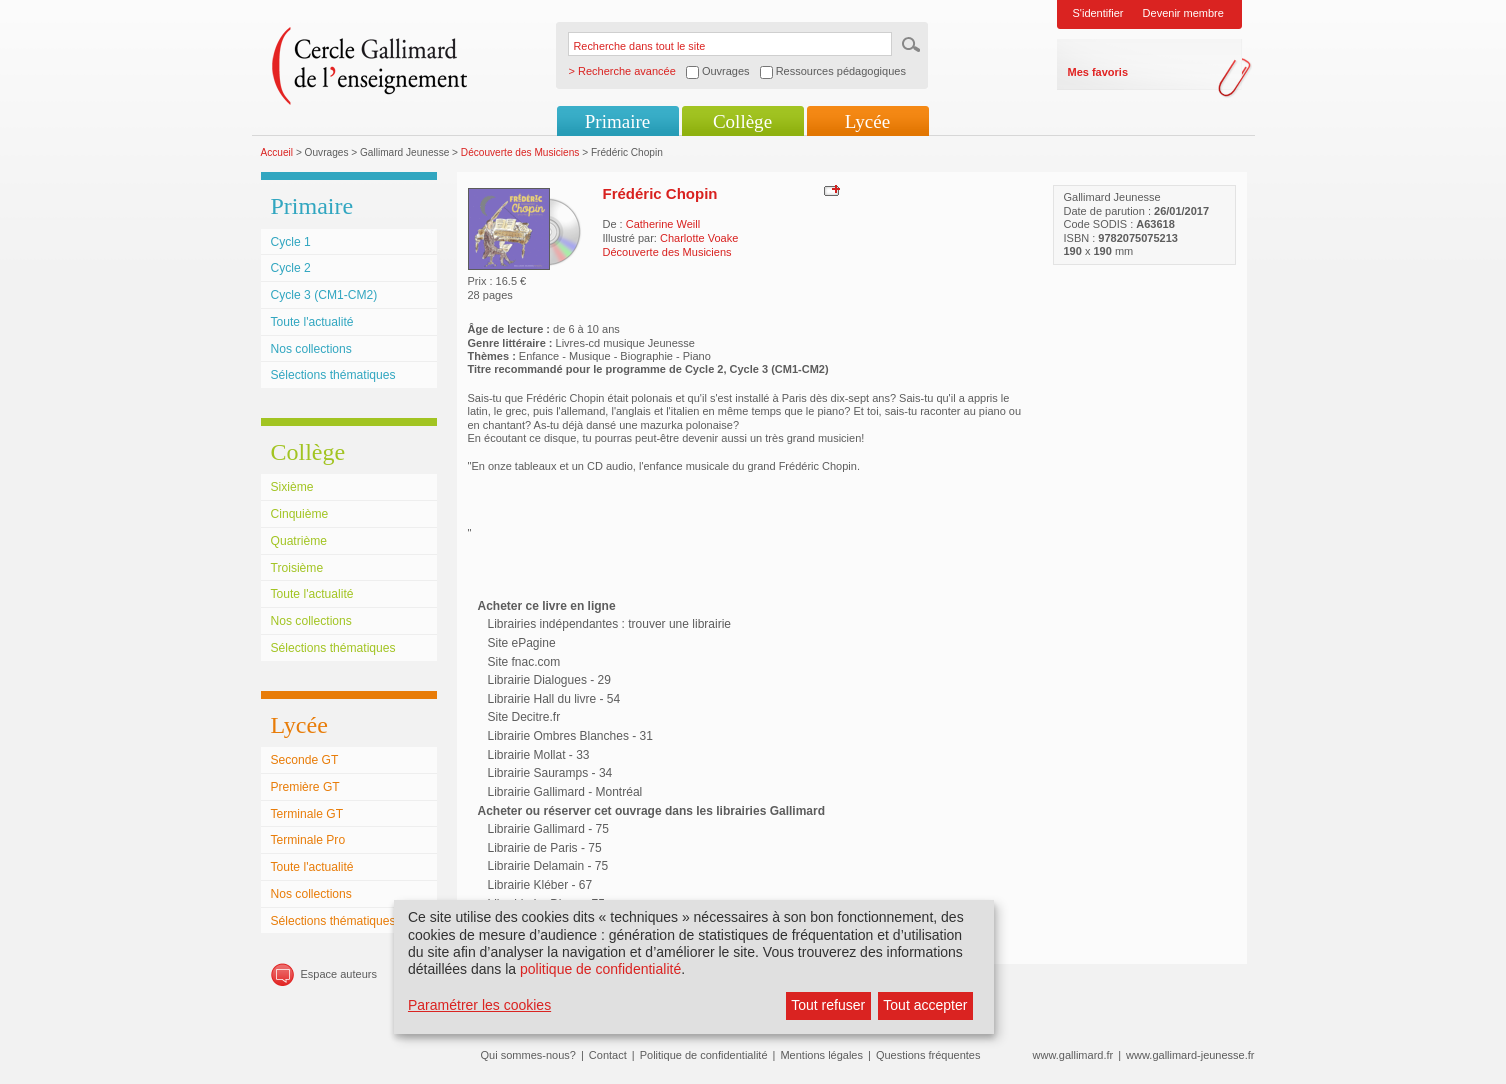 The image size is (1506, 1084). What do you see at coordinates (1190, 1055) in the screenshot?
I see `www.gallimard-jeunesse.fr` at bounding box center [1190, 1055].